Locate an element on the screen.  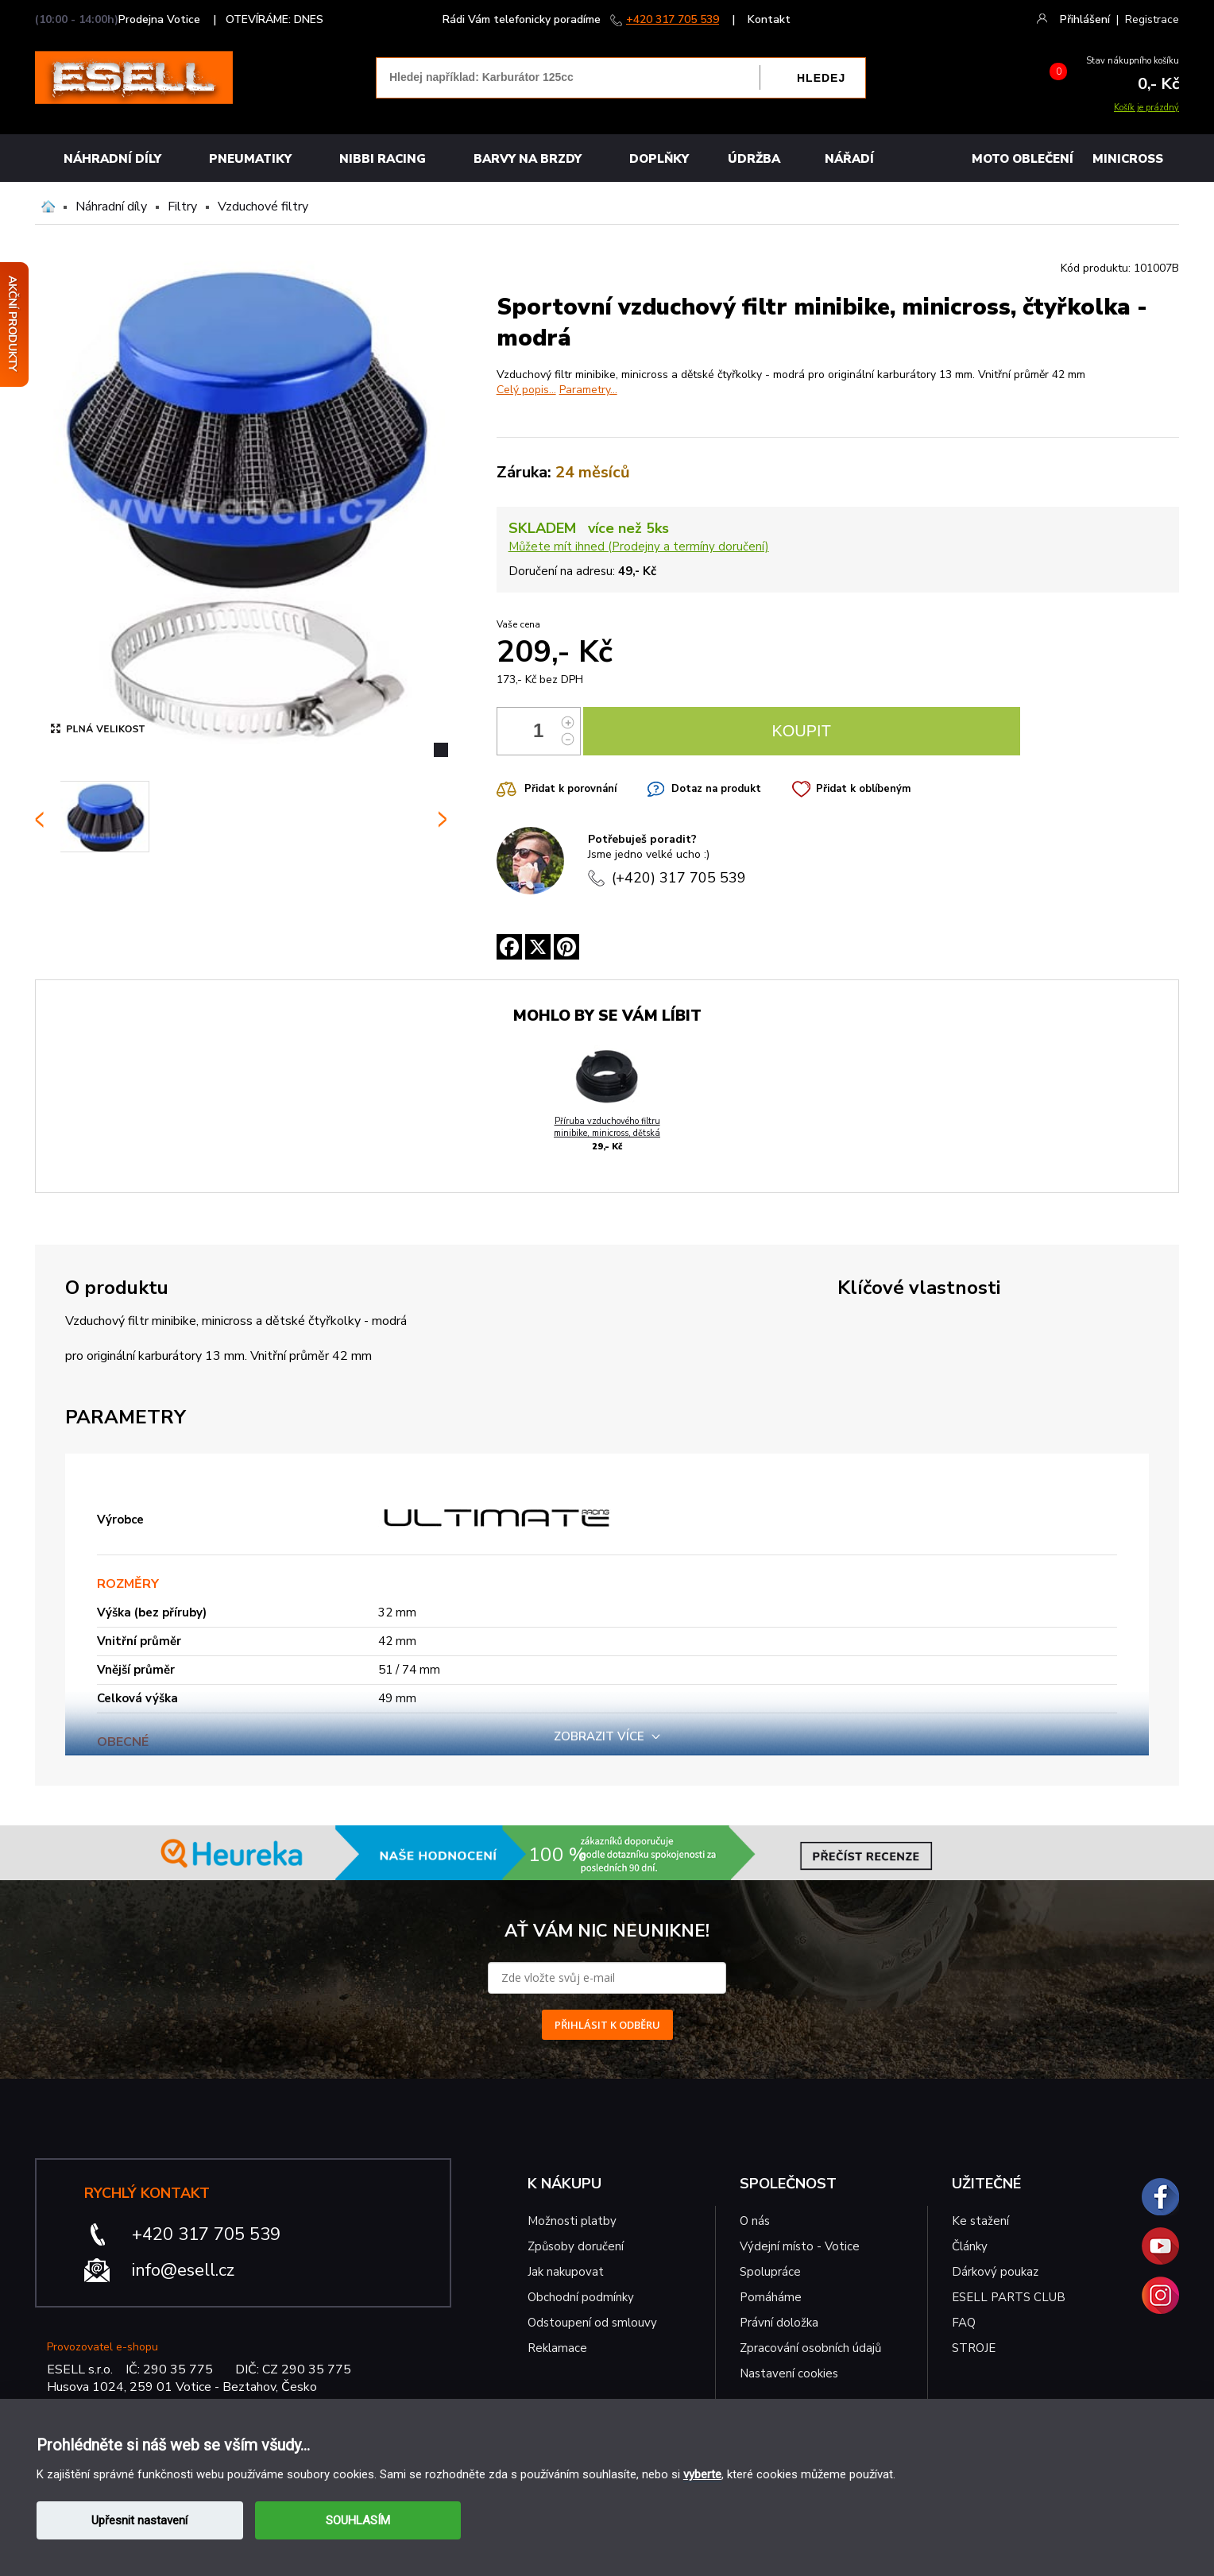
O nás is located at coordinates (755, 2221).